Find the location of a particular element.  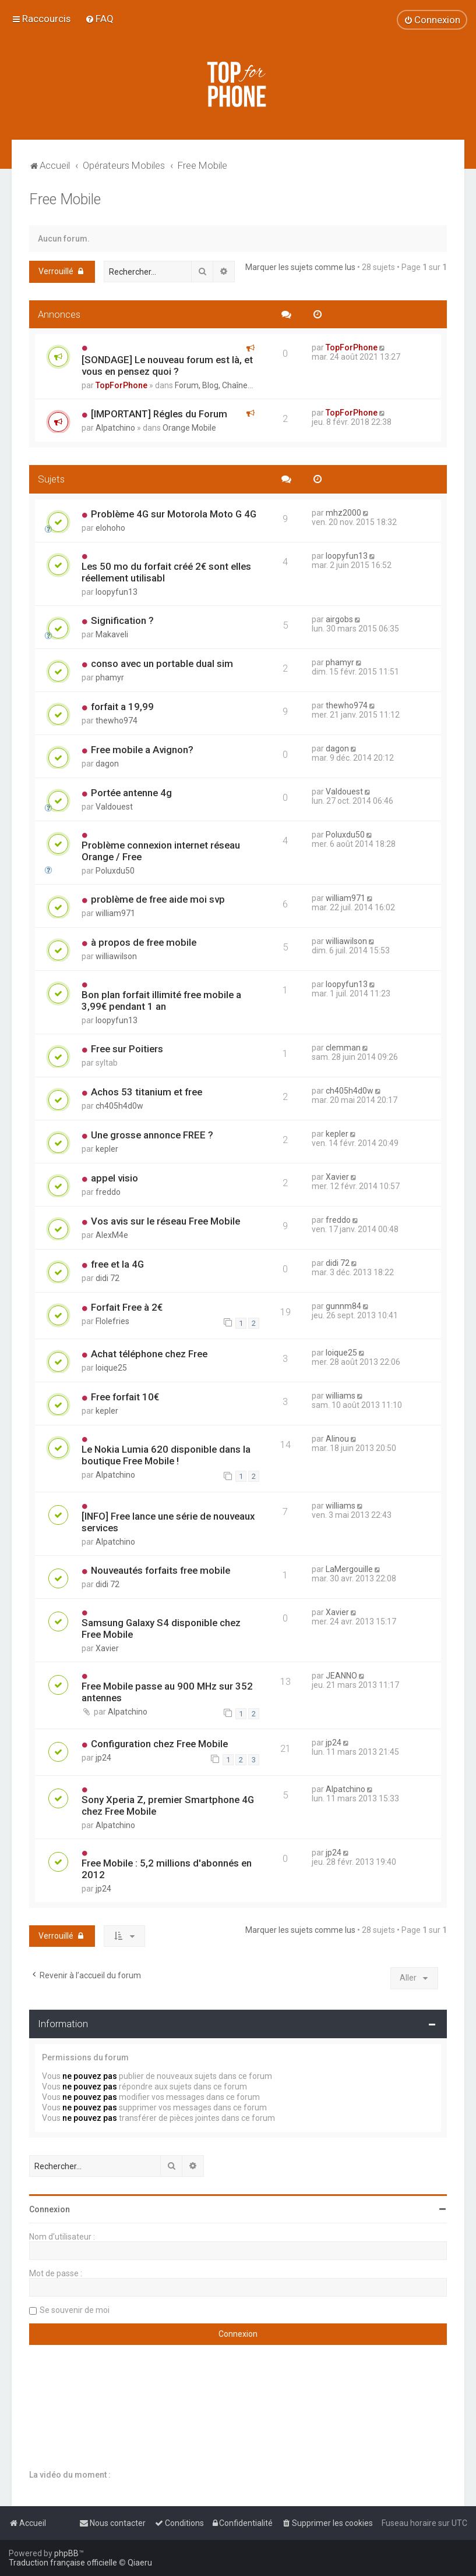

problème de free aide moi svp is located at coordinates (158, 899).